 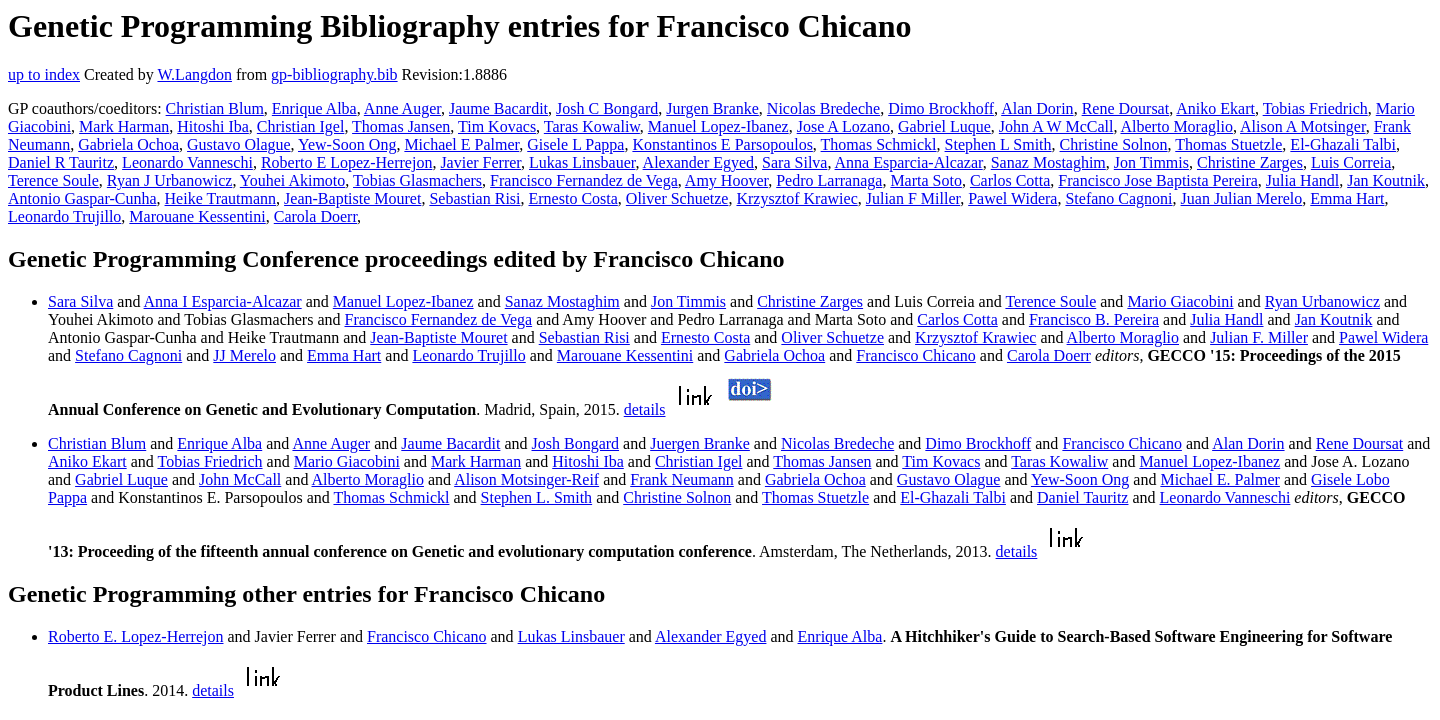 What do you see at coordinates (575, 144) in the screenshot?
I see `Gisele L Pappa` at bounding box center [575, 144].